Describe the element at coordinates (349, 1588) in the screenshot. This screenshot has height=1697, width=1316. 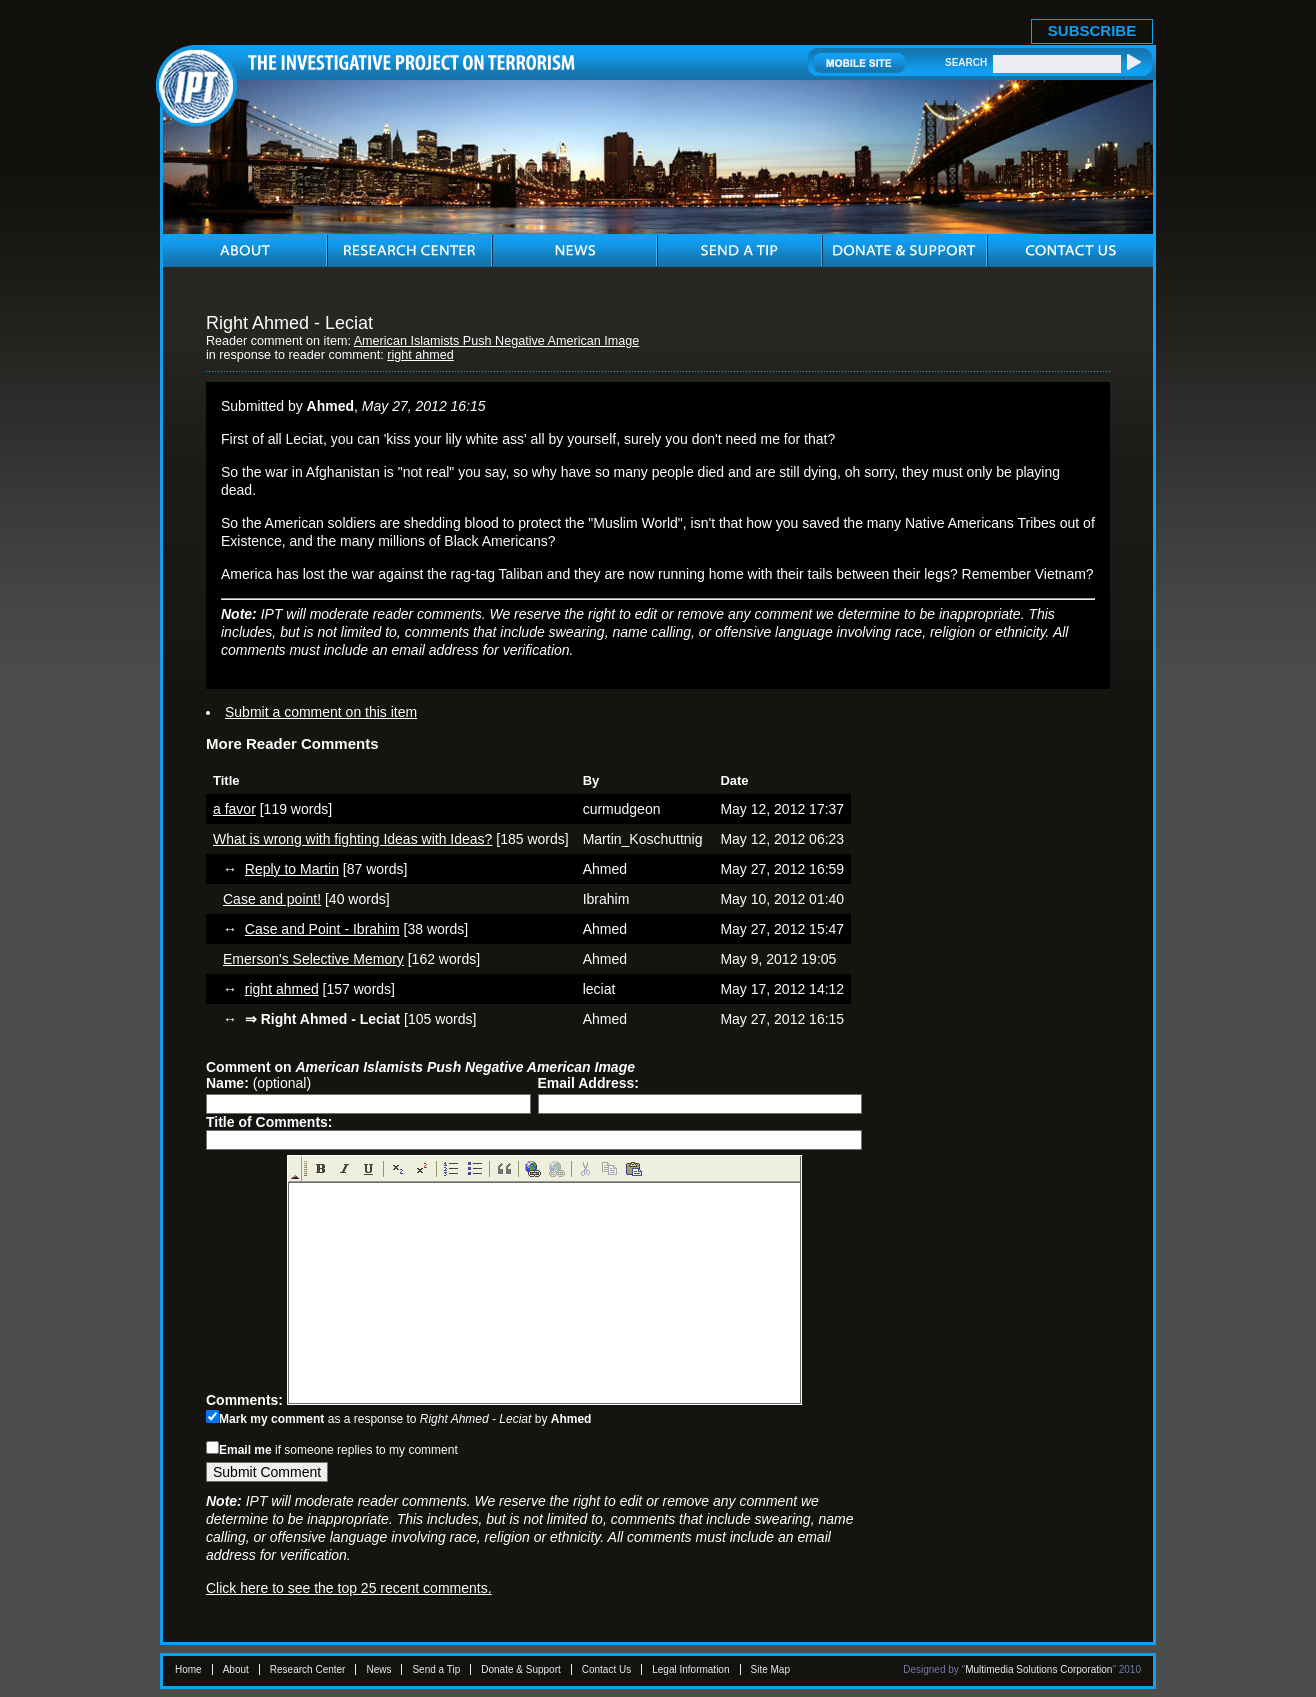
I see `Click here to see the top 25 recent comments.` at that location.